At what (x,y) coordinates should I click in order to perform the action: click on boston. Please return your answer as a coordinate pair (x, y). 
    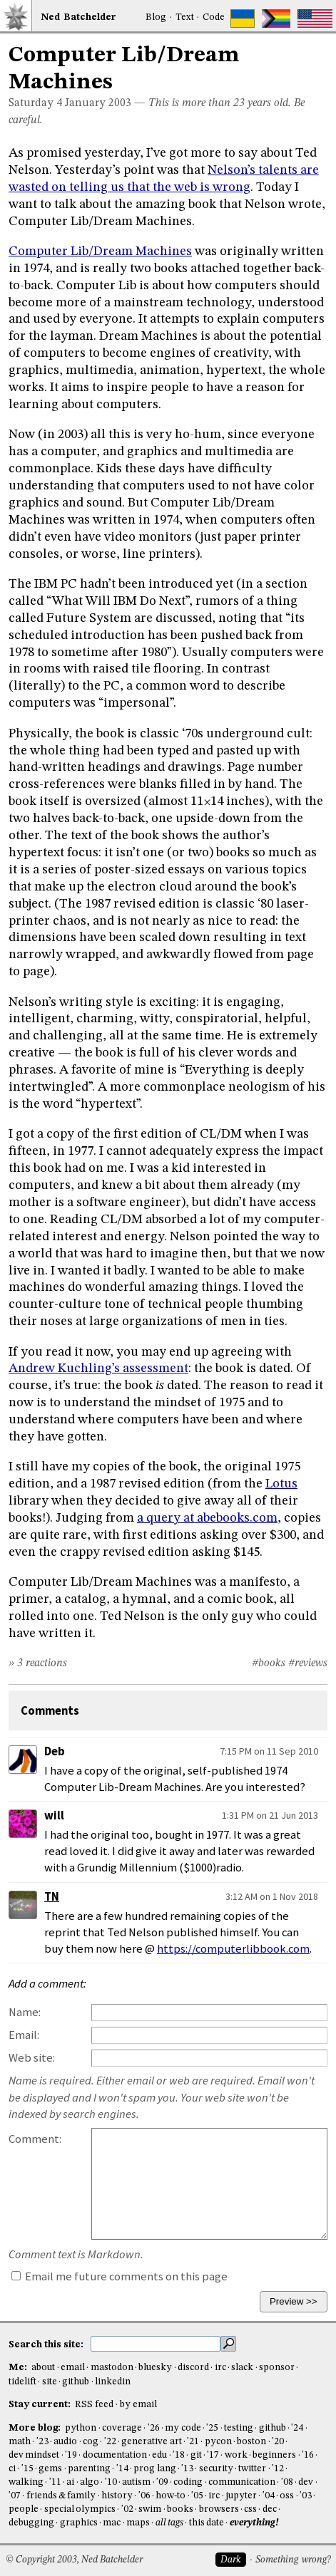
    Looking at the image, I should click on (251, 2441).